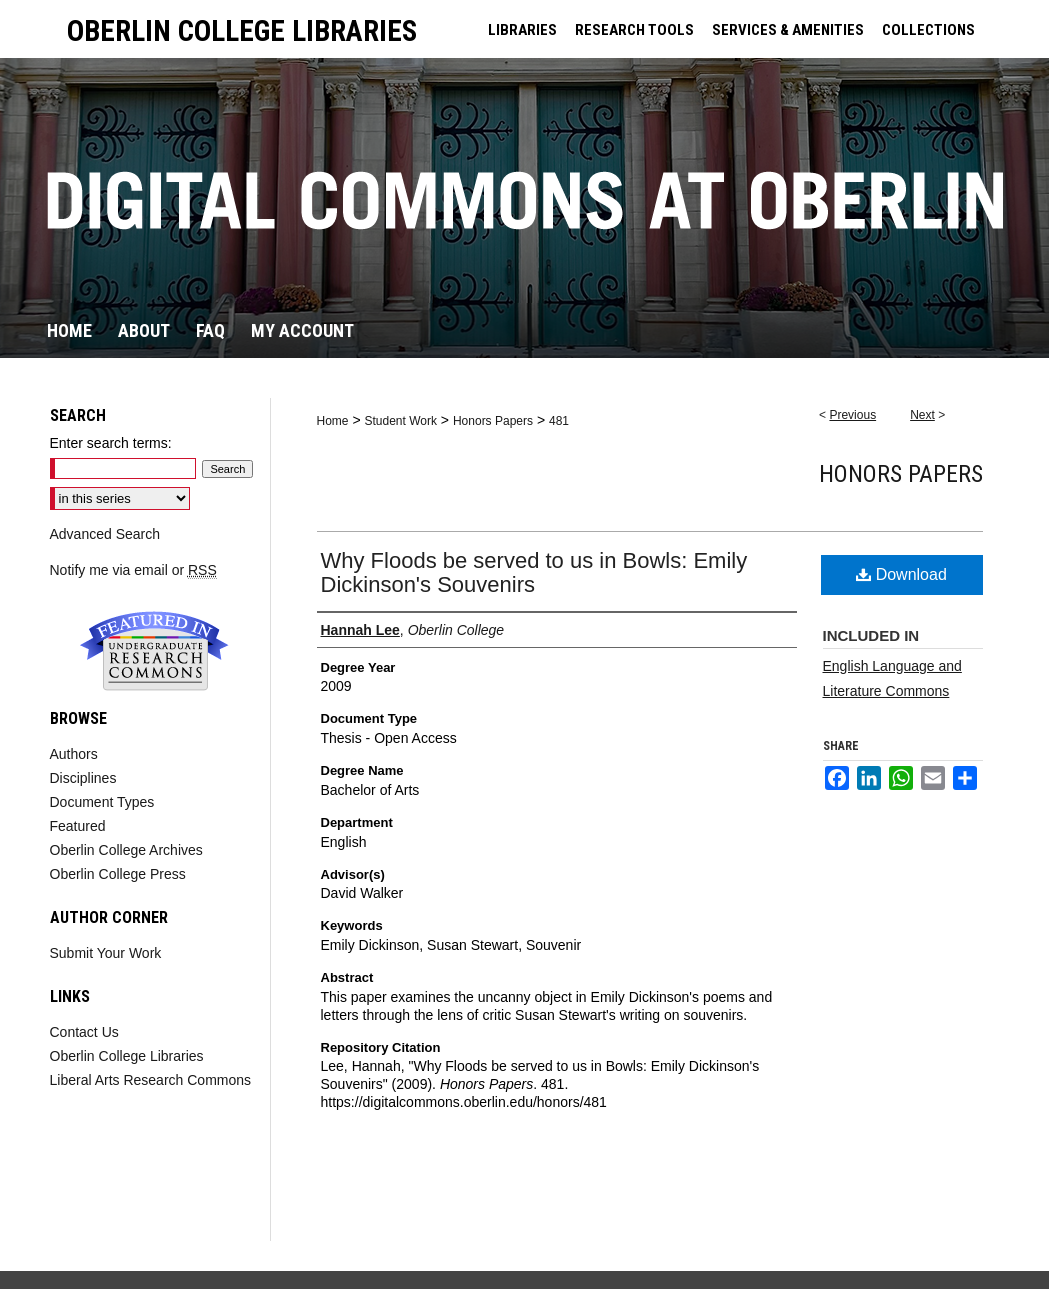 This screenshot has height=1289, width=1049. Describe the element at coordinates (133, 570) in the screenshot. I see `Notify me via email or` at that location.